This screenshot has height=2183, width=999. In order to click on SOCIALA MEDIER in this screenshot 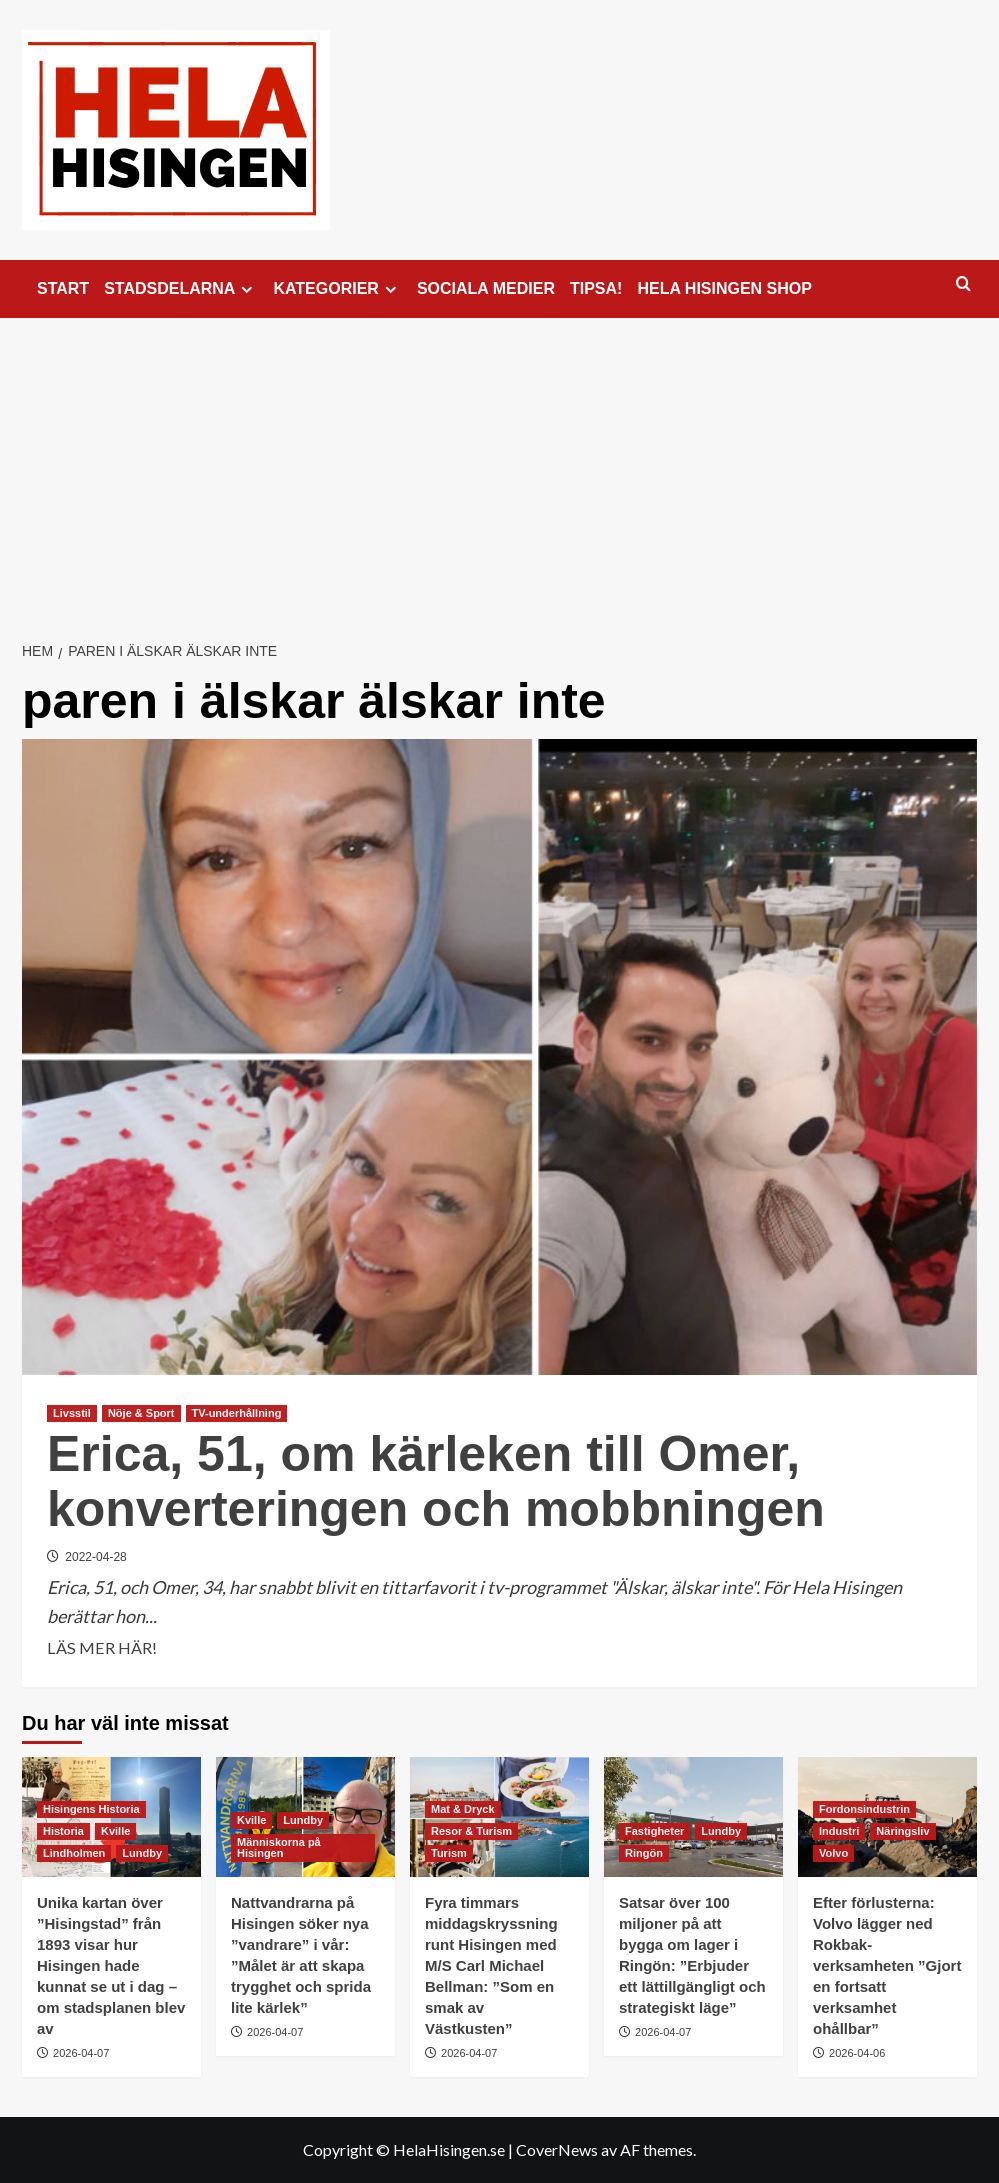, I will do `click(486, 288)`.